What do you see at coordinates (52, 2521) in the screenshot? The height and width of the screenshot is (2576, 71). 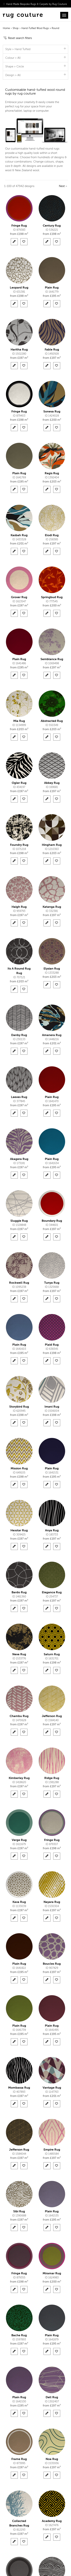 I see `Academy Rug` at bounding box center [52, 2521].